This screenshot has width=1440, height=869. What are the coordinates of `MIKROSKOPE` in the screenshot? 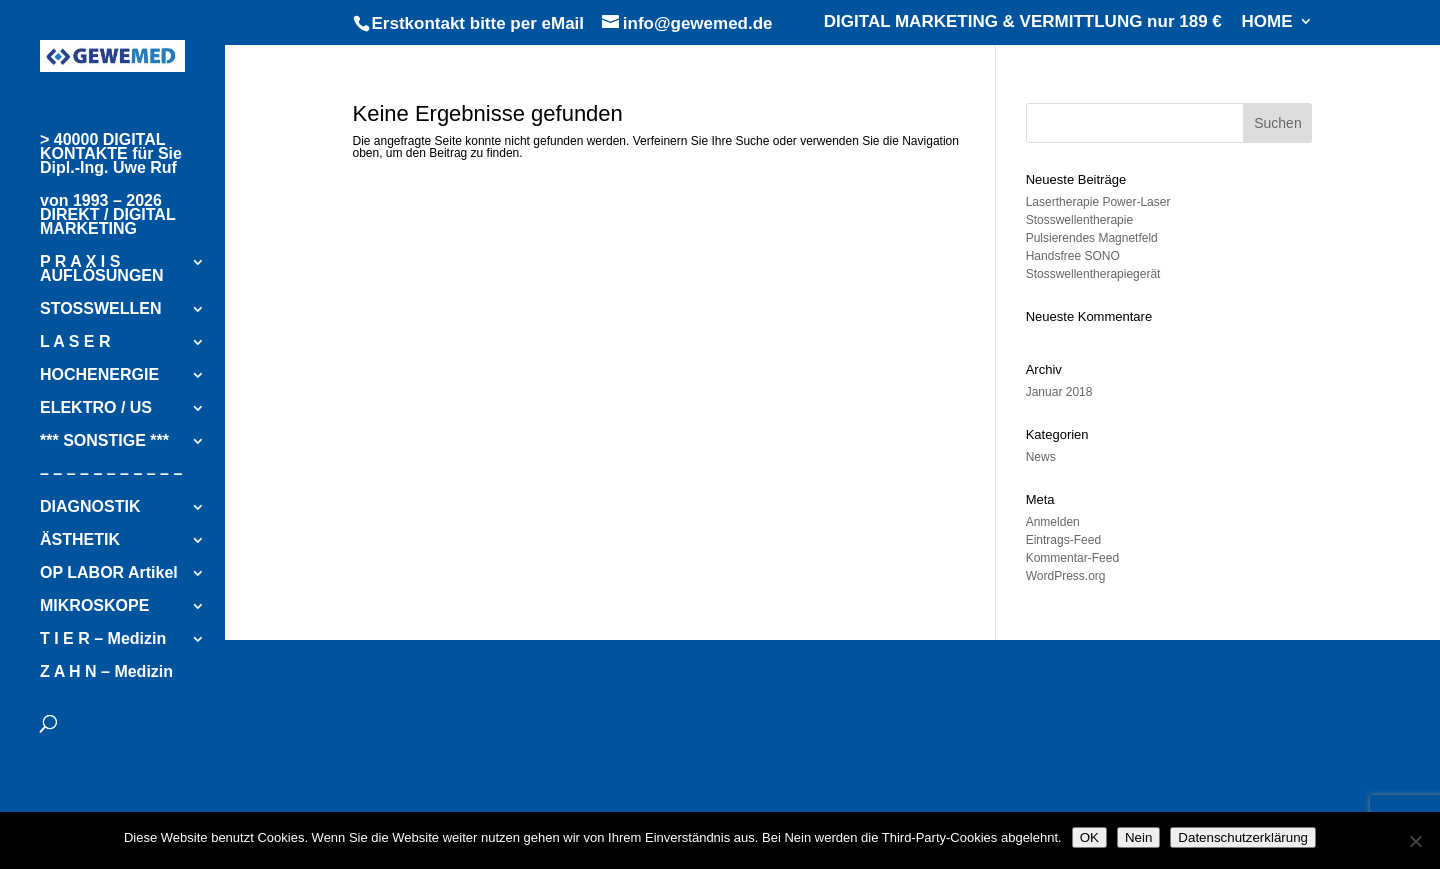 It's located at (94, 606).